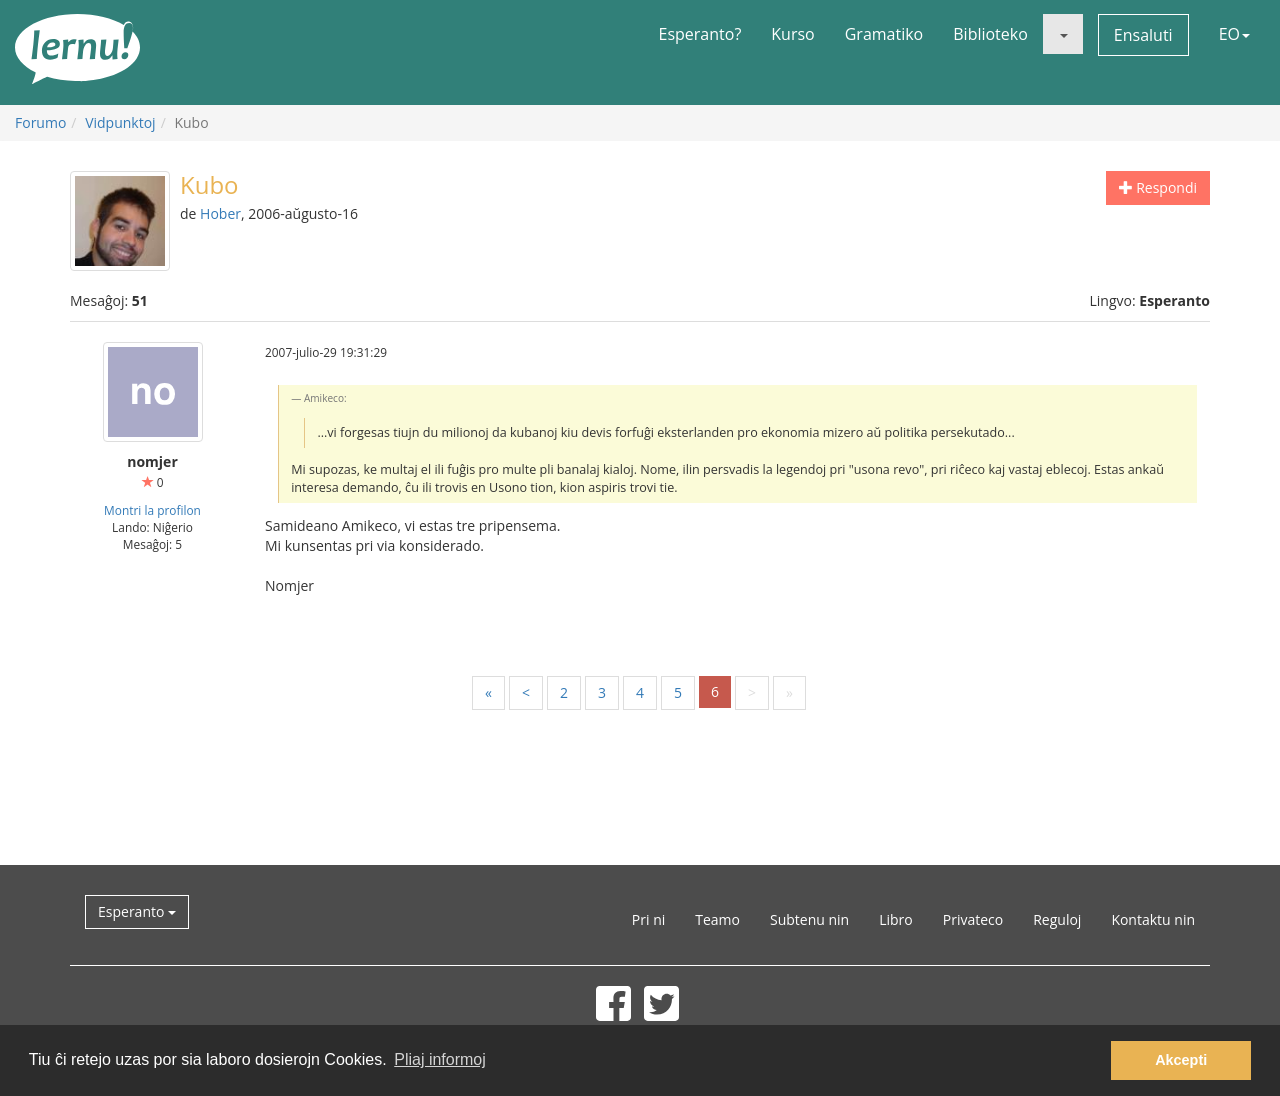 This screenshot has height=1096, width=1280. What do you see at coordinates (792, 34) in the screenshot?
I see `Kurso` at bounding box center [792, 34].